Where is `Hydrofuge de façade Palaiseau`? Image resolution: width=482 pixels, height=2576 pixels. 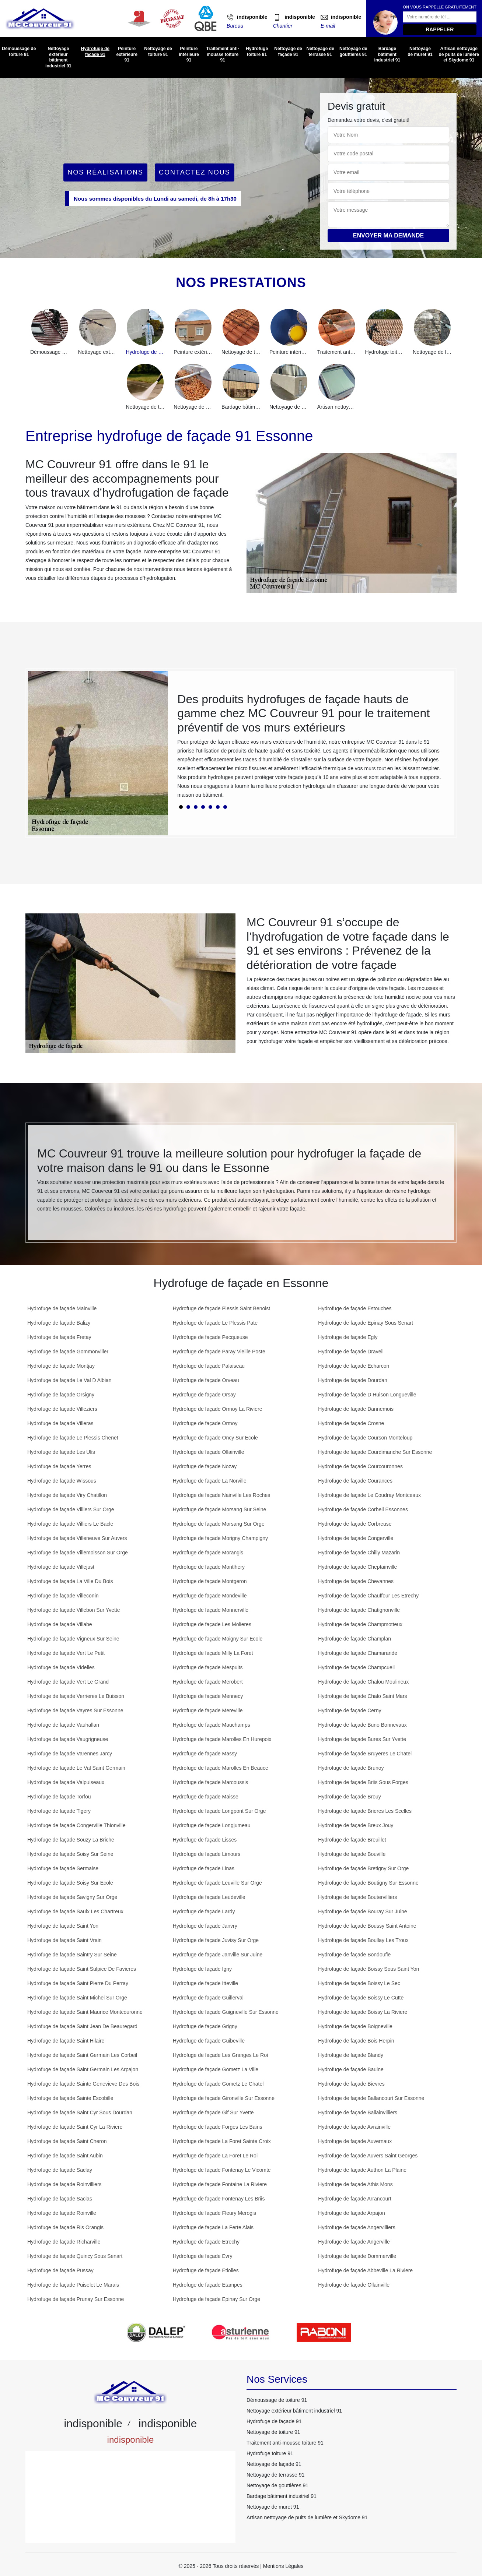
Hydrofuge de façade Palaiseau is located at coordinates (209, 1366).